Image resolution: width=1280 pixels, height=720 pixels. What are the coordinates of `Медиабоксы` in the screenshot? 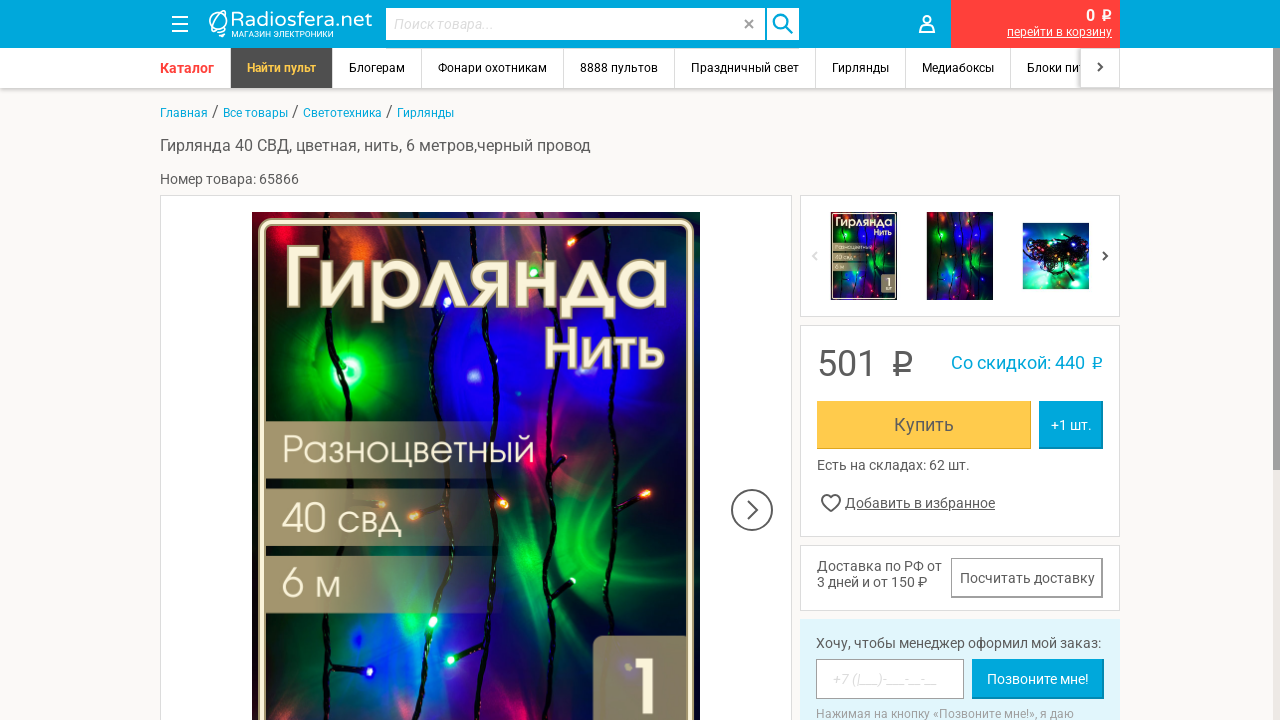 It's located at (958, 68).